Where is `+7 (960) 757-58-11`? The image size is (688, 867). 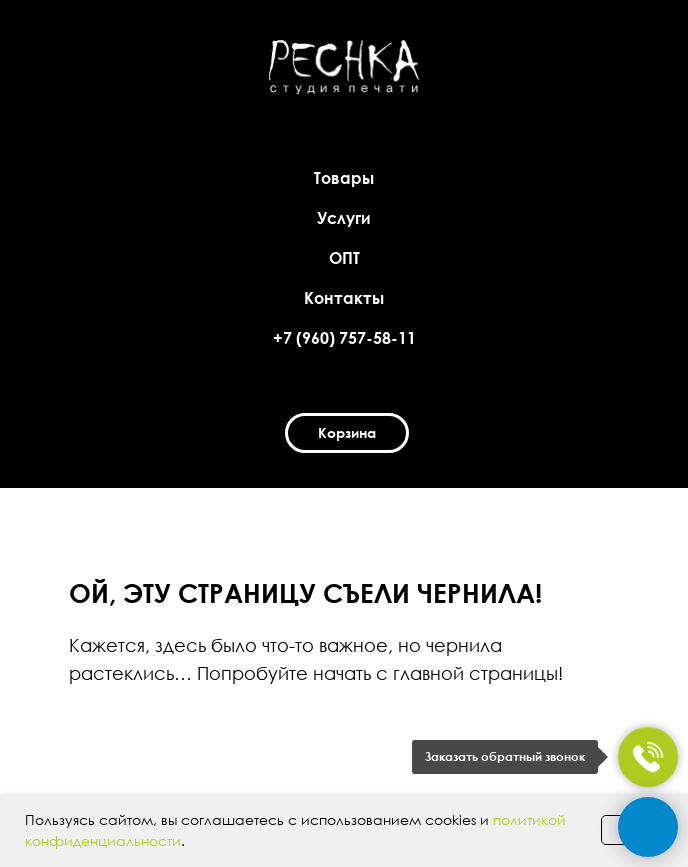
+7 (960) 757-58-11 is located at coordinates (344, 338).